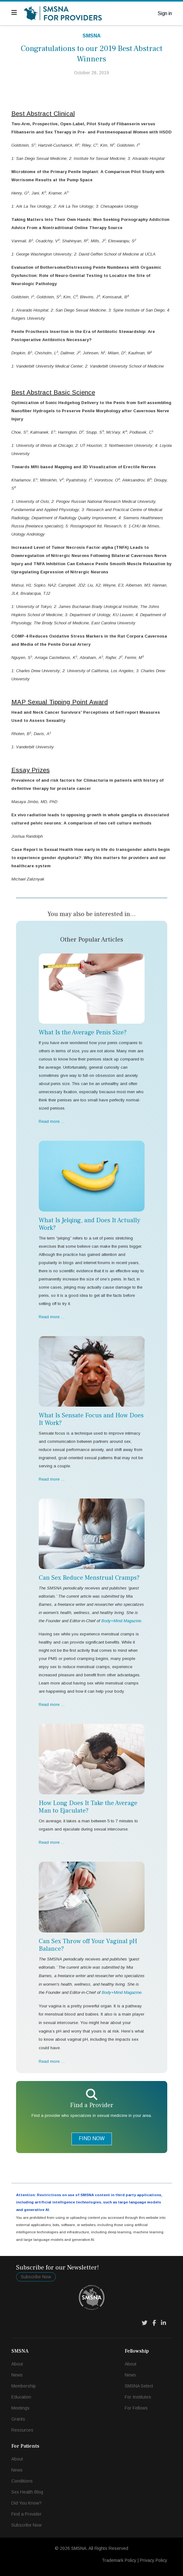 The height and width of the screenshot is (2576, 183). What do you see at coordinates (83, 1032) in the screenshot?
I see `What Is the Average Penis Size?` at bounding box center [83, 1032].